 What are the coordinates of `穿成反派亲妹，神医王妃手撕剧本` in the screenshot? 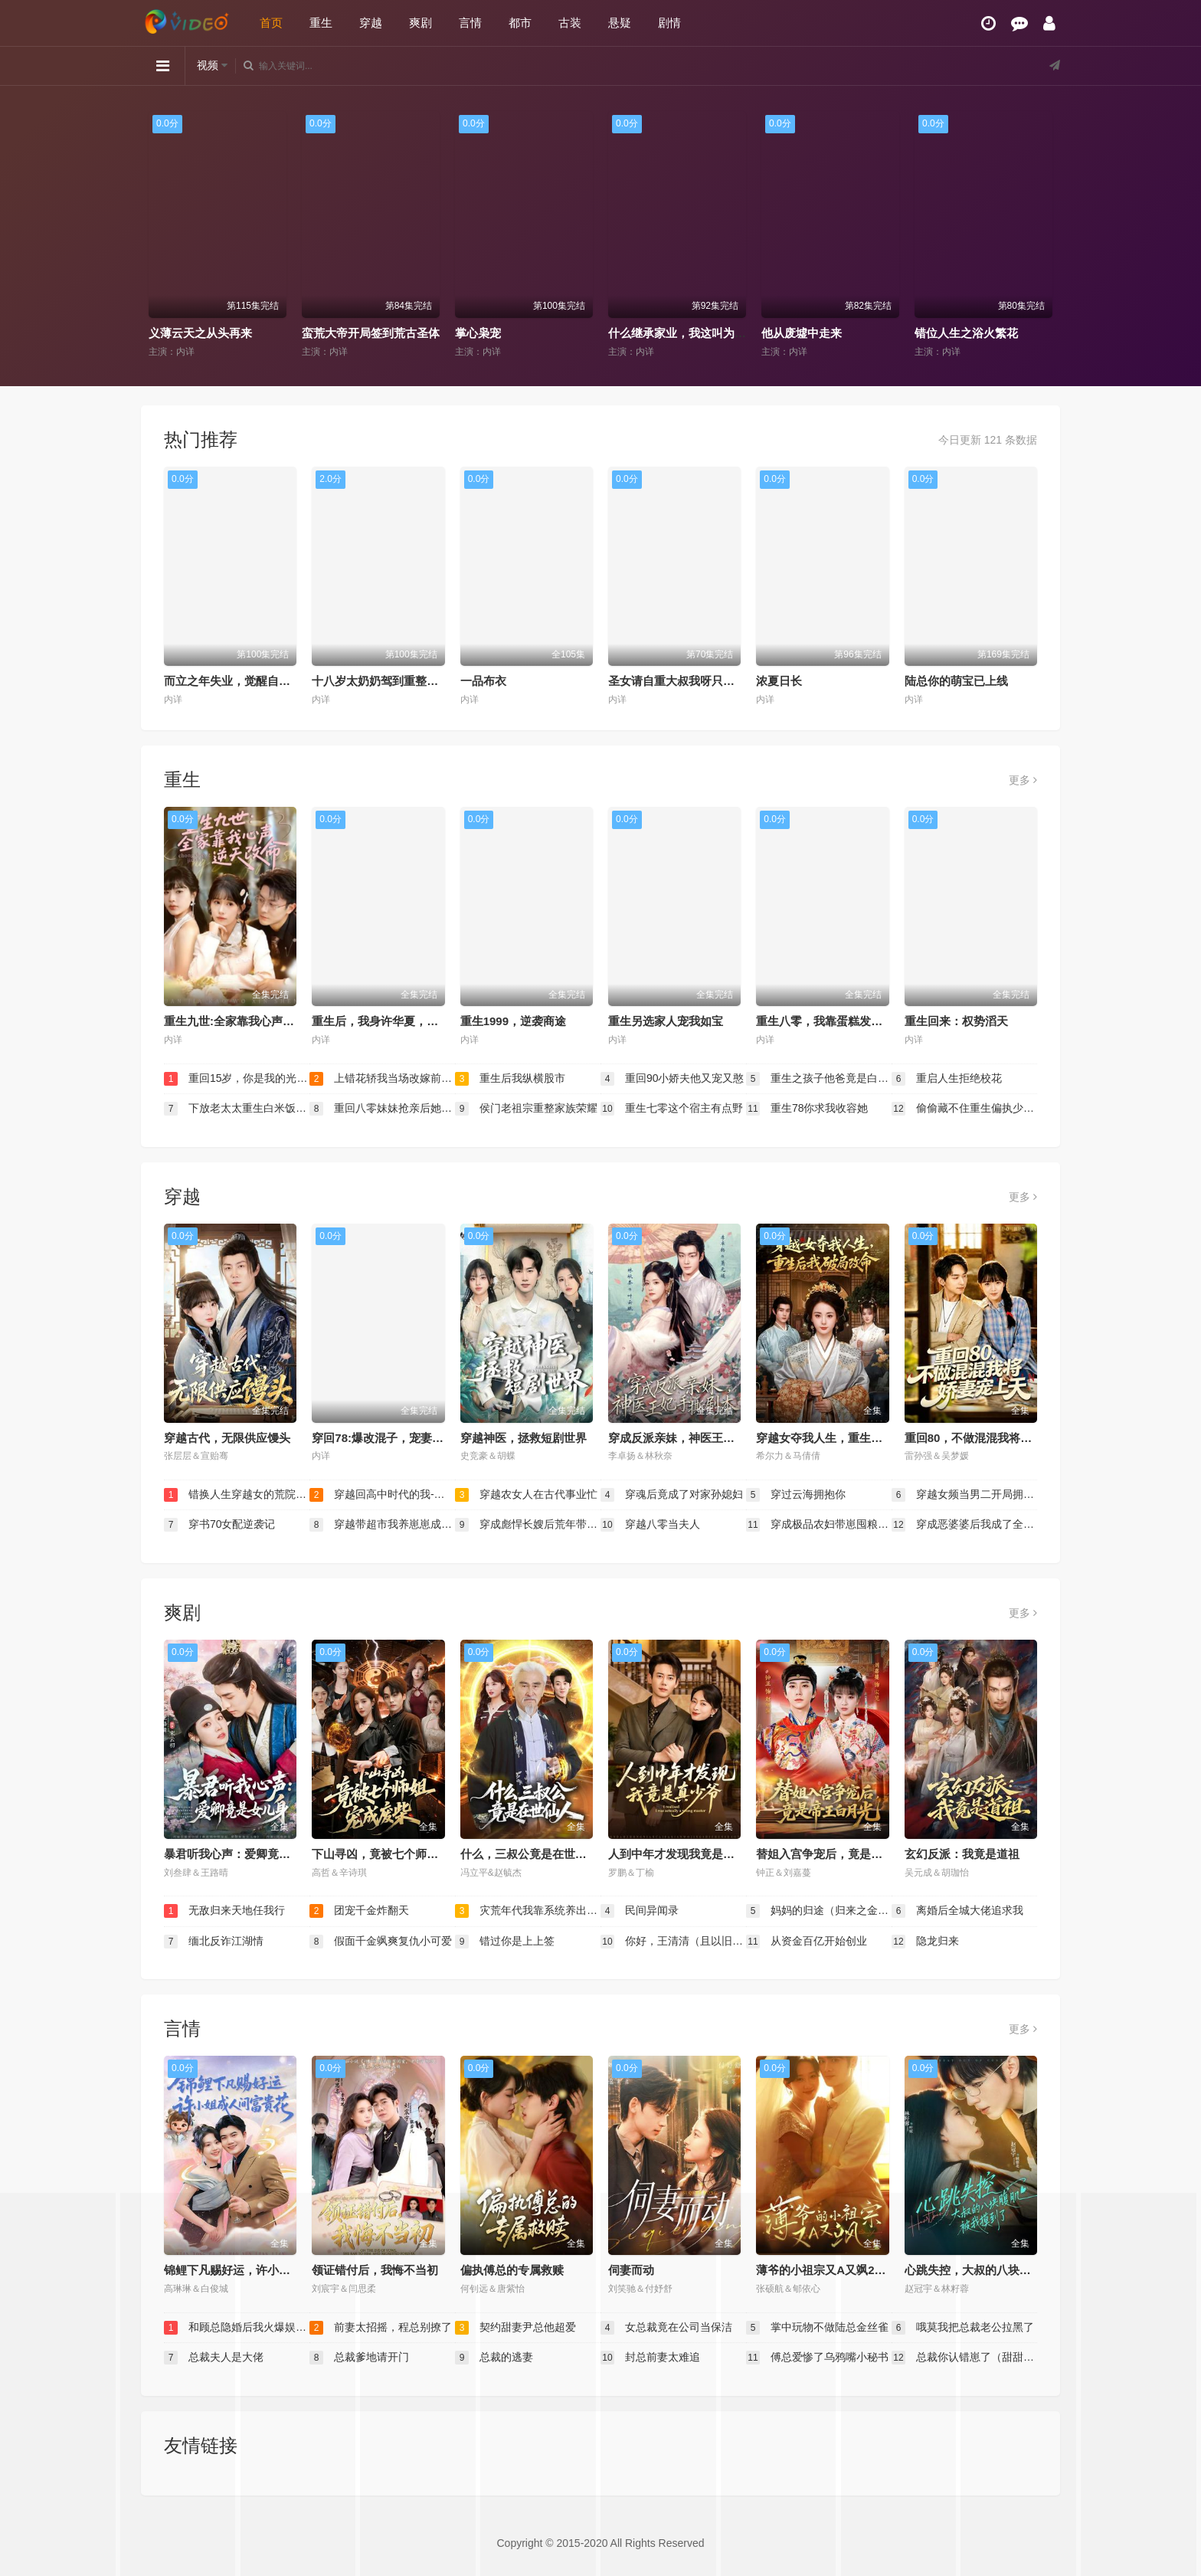 It's located at (694, 1437).